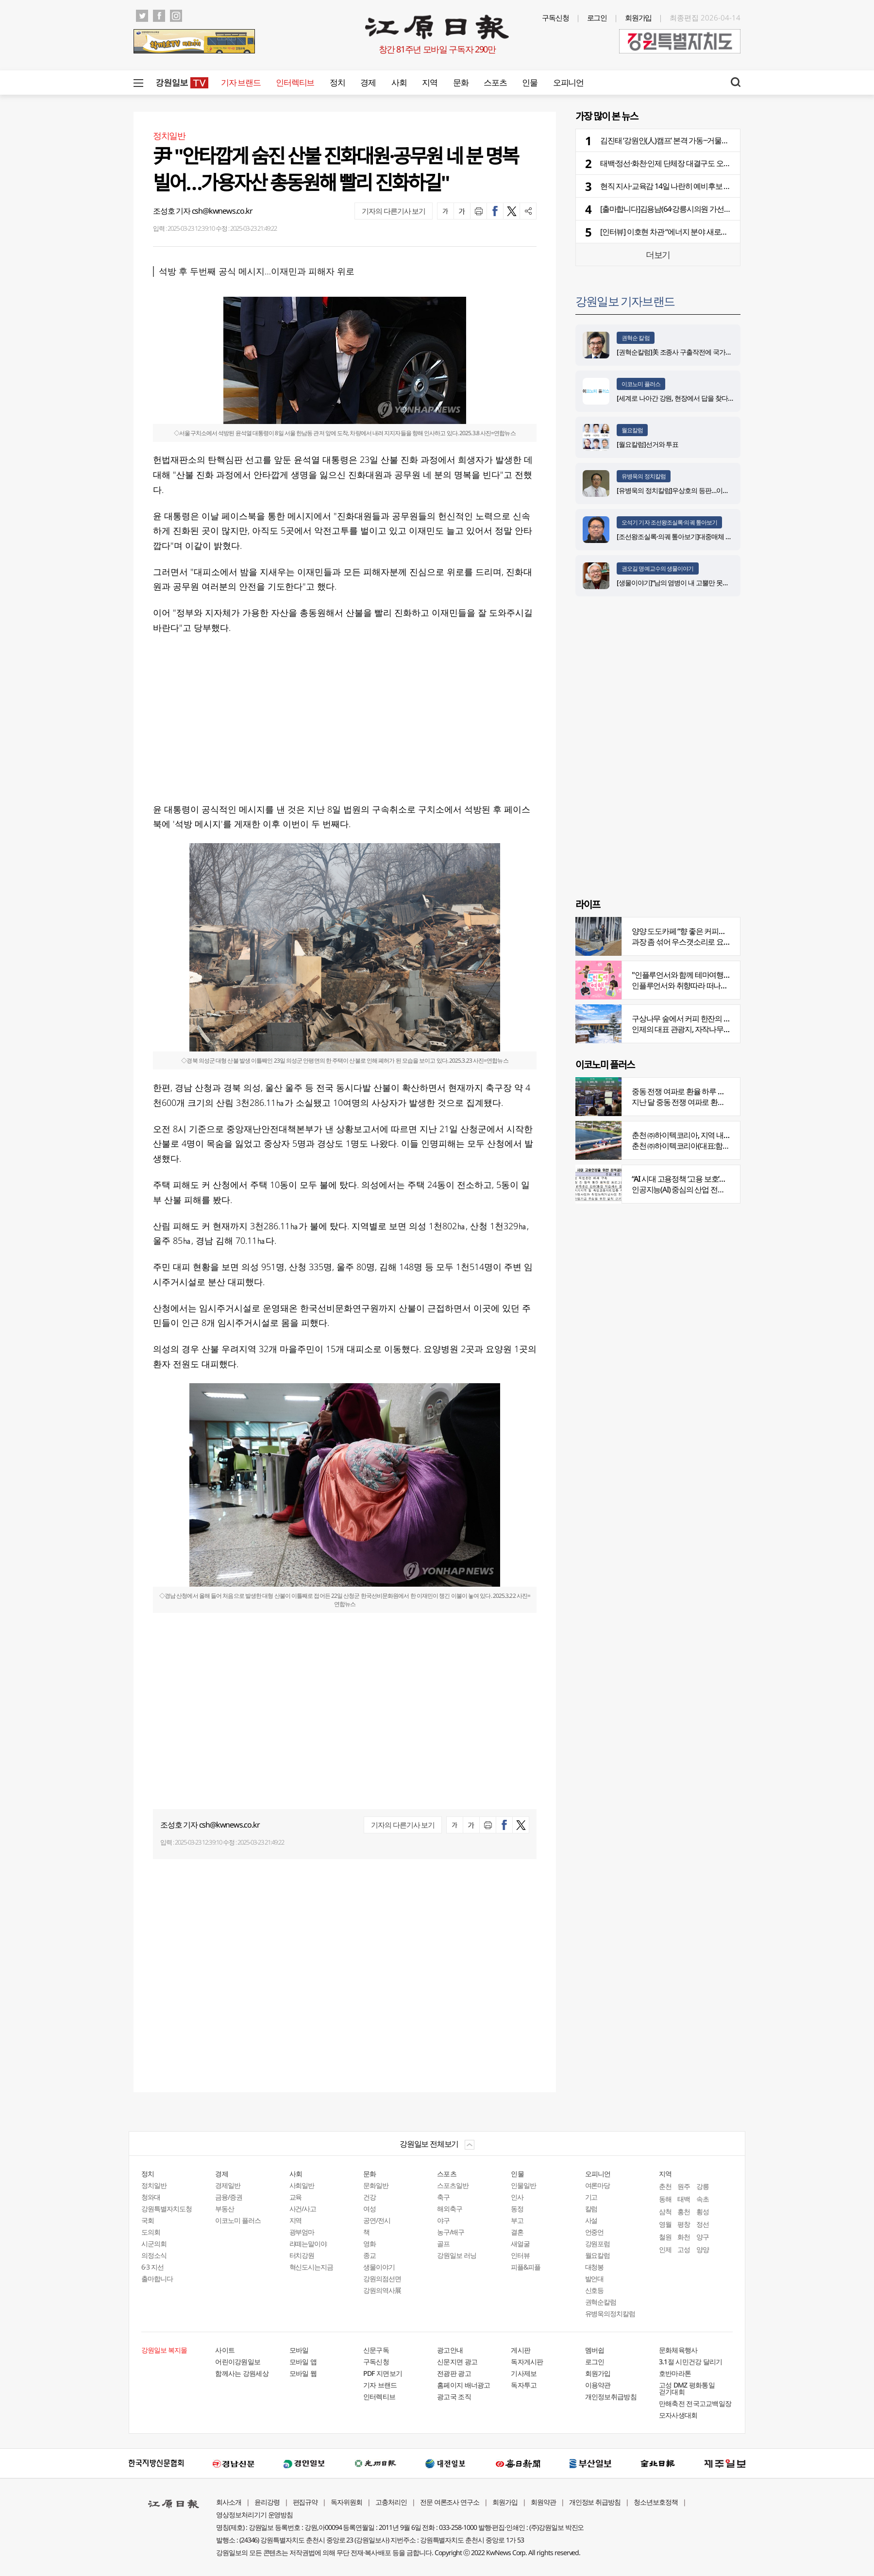  What do you see at coordinates (237, 2361) in the screenshot?
I see `어린이강원일보` at bounding box center [237, 2361].